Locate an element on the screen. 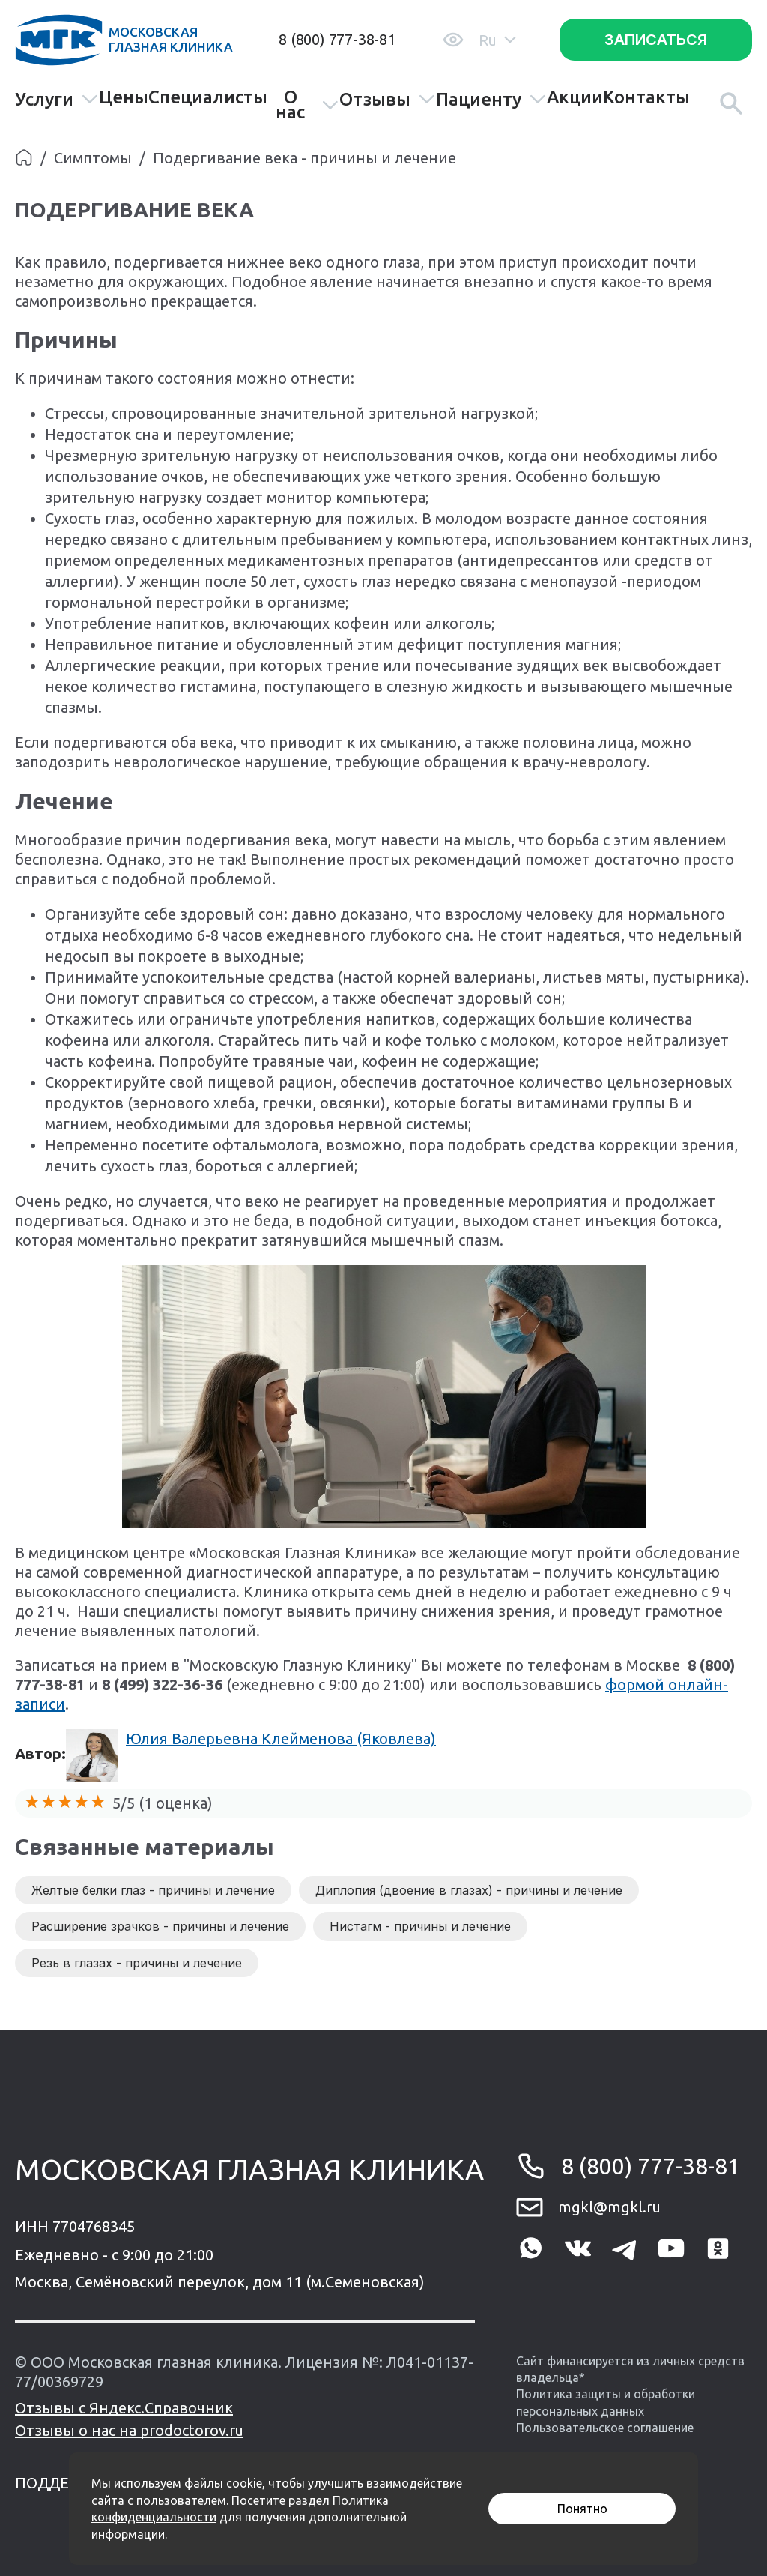 The width and height of the screenshot is (767, 2576). Специалисты is located at coordinates (207, 97).